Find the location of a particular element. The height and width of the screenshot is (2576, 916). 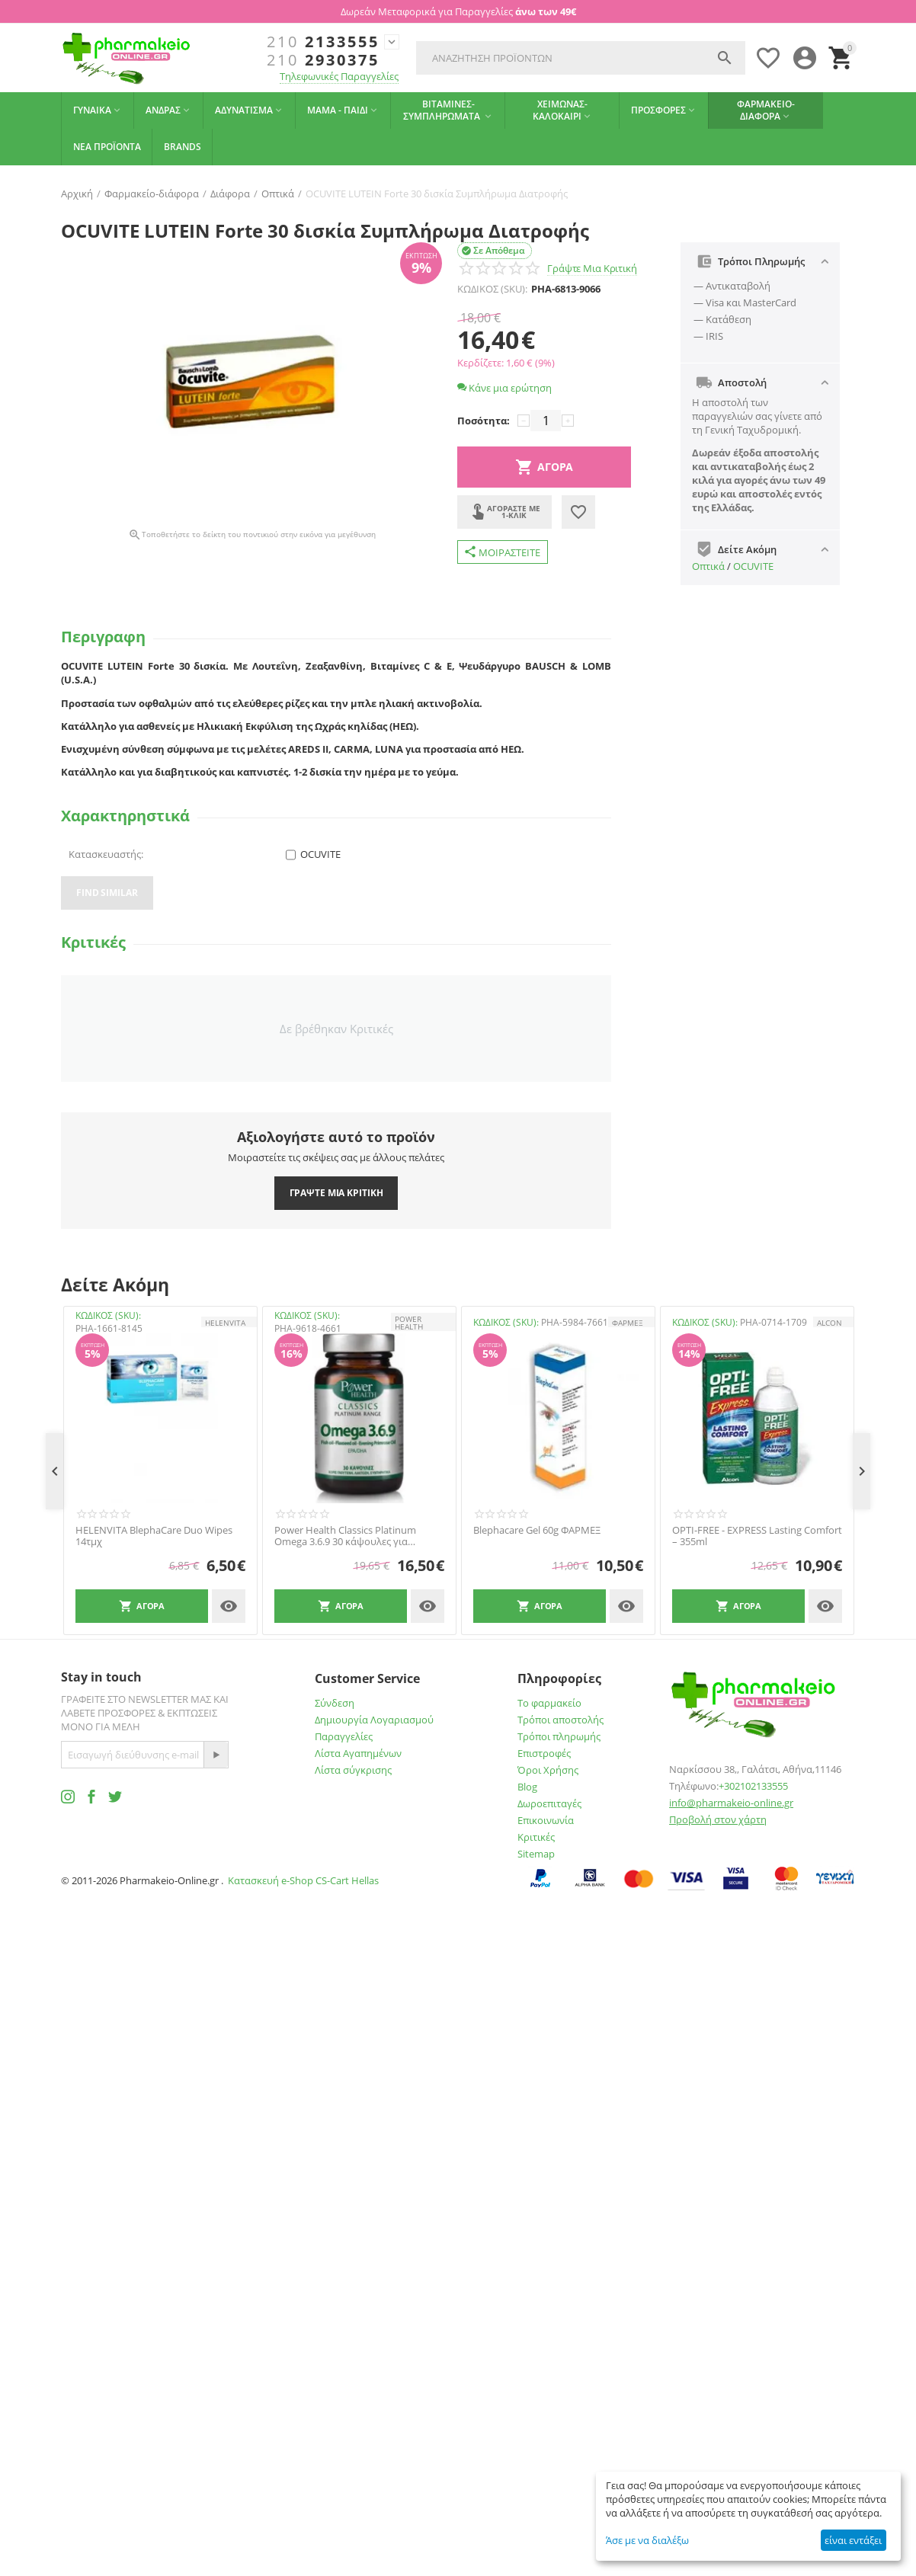

Sitemap is located at coordinates (536, 1854).